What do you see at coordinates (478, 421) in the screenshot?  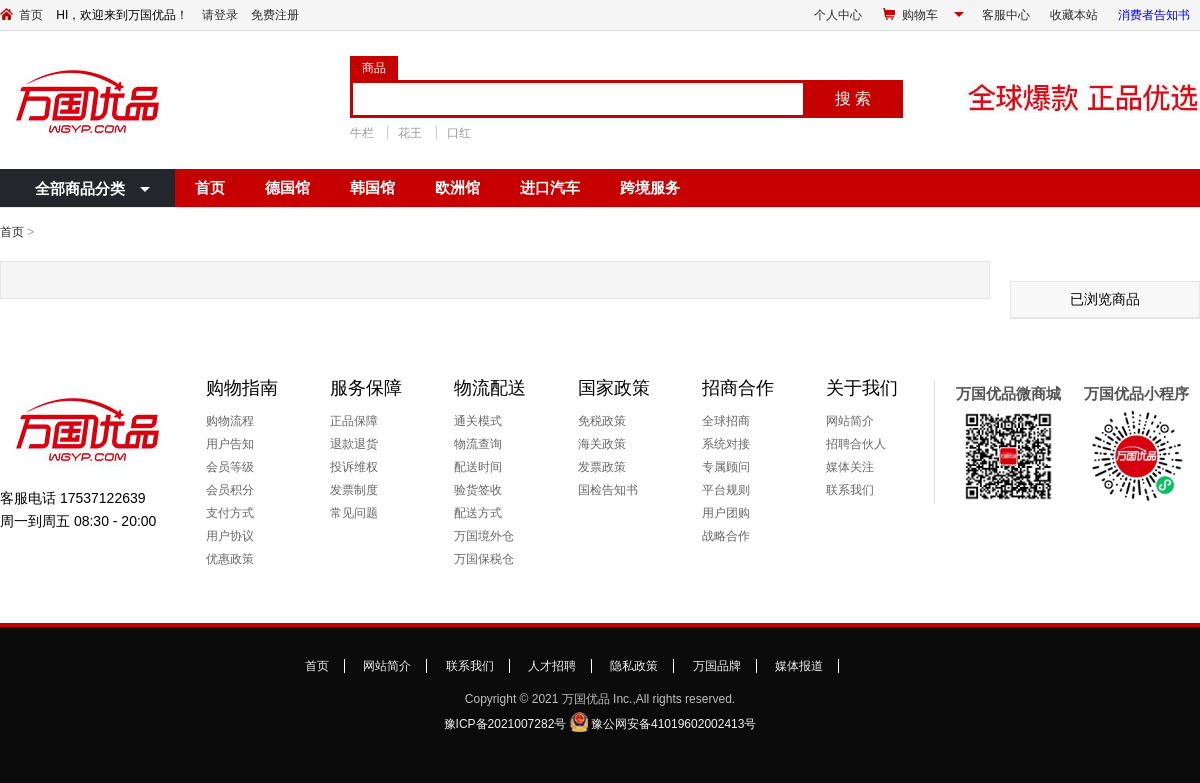 I see `通关模式` at bounding box center [478, 421].